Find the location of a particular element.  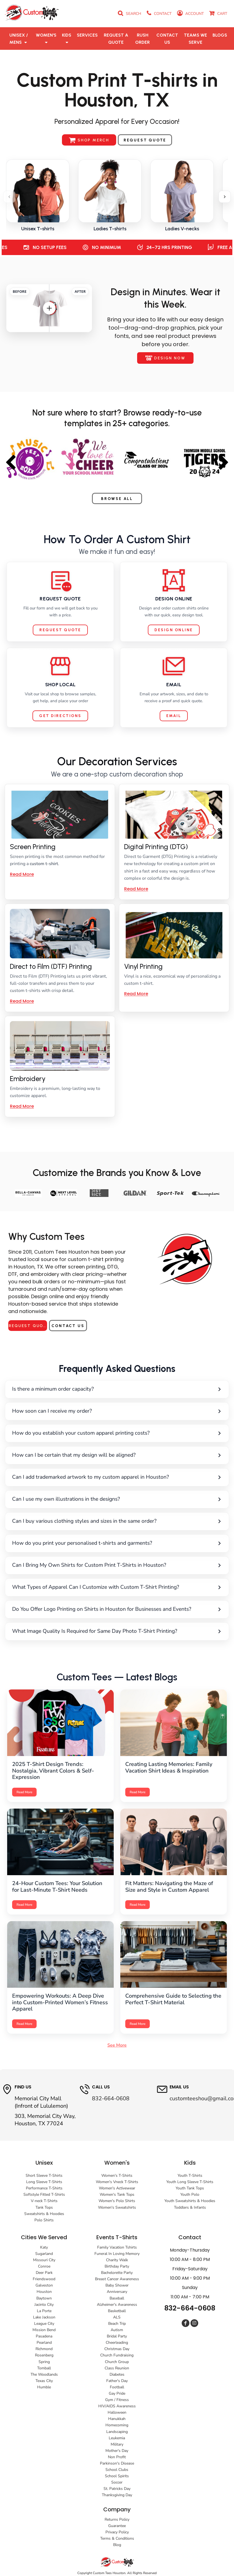

[Drag slider] is located at coordinates (49, 308).